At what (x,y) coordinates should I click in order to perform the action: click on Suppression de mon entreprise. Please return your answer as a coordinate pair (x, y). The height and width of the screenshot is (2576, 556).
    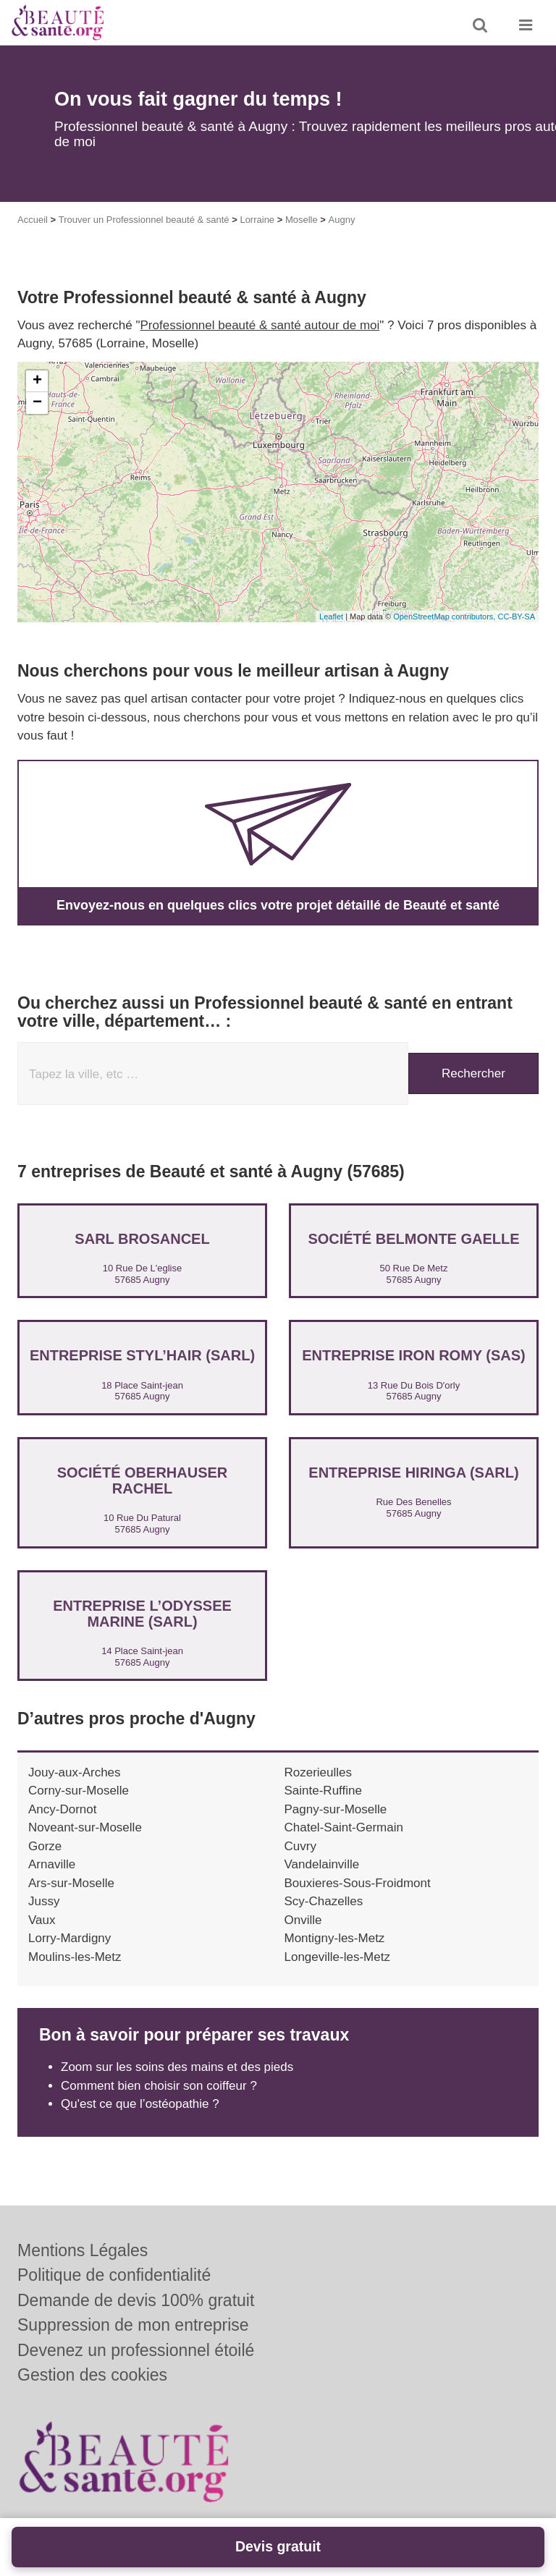
    Looking at the image, I should click on (133, 2325).